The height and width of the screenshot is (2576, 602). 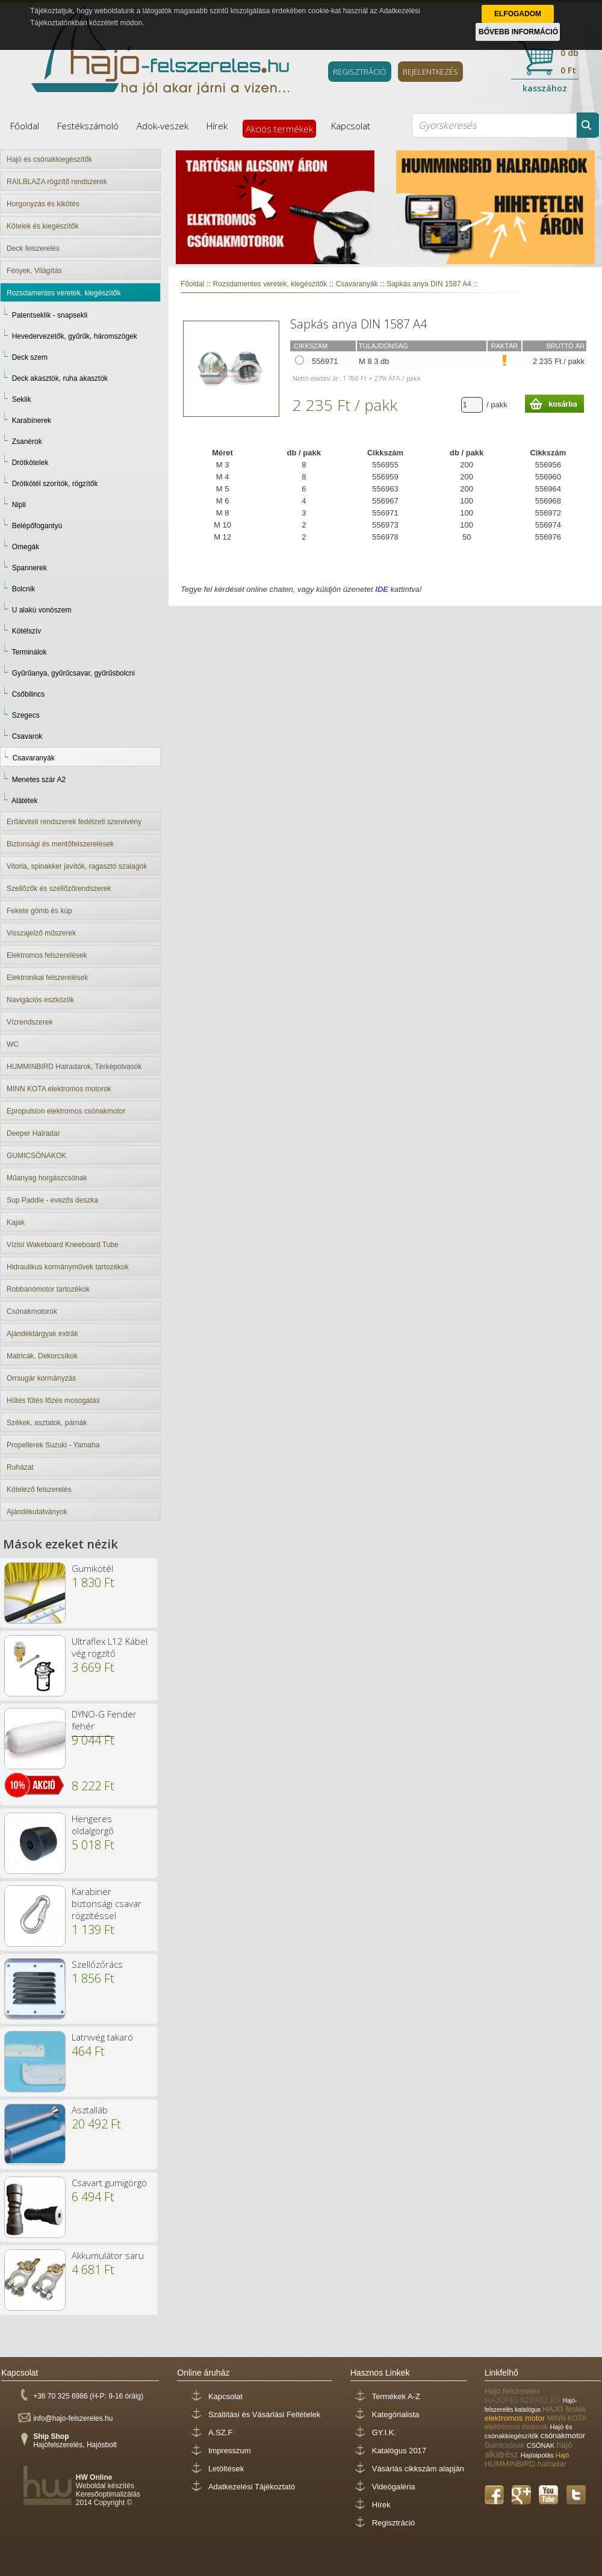 What do you see at coordinates (538, 2455) in the screenshot?
I see `Hajóápolás` at bounding box center [538, 2455].